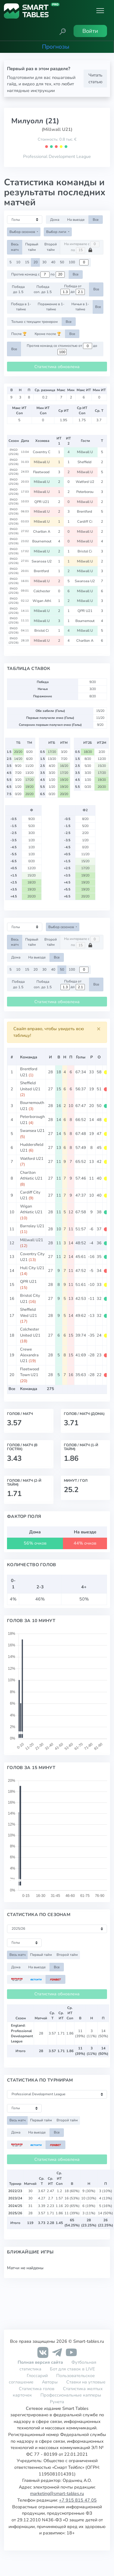 The width and height of the screenshot is (114, 2576). I want to click on Ничья в 1-тайме, so click(80, 307).